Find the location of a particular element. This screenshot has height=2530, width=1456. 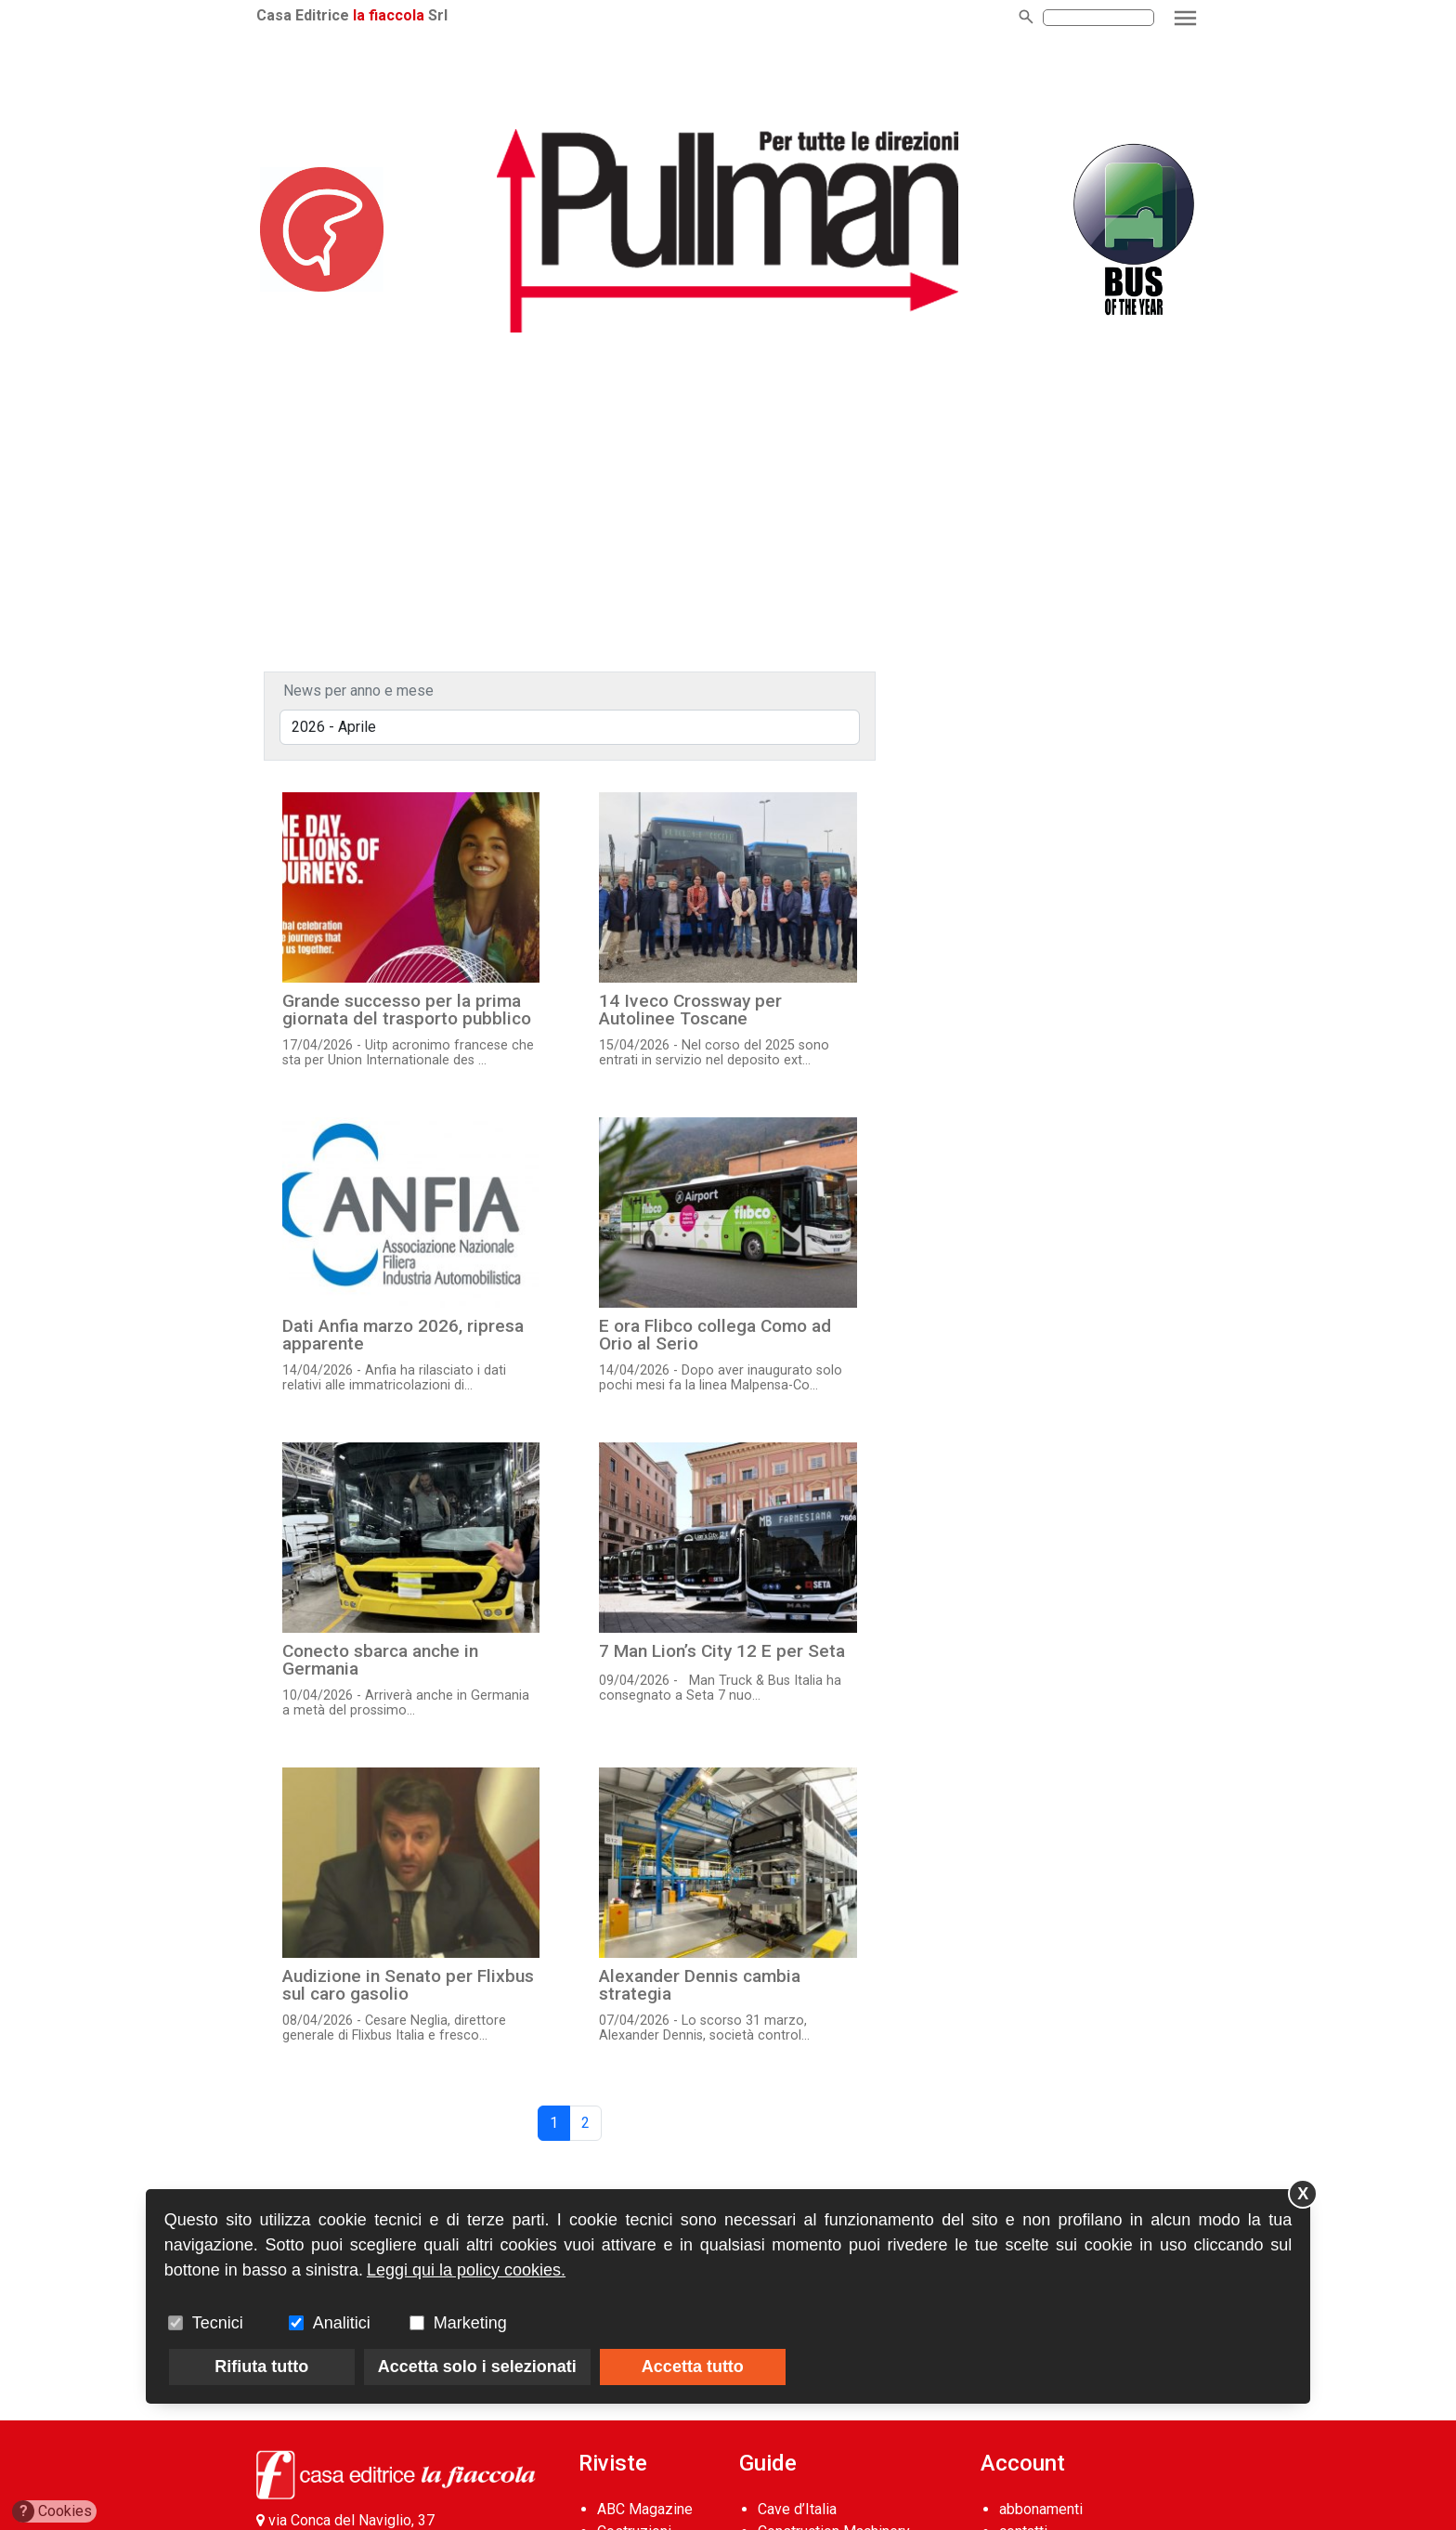

Accetta tutto is located at coordinates (693, 2366).